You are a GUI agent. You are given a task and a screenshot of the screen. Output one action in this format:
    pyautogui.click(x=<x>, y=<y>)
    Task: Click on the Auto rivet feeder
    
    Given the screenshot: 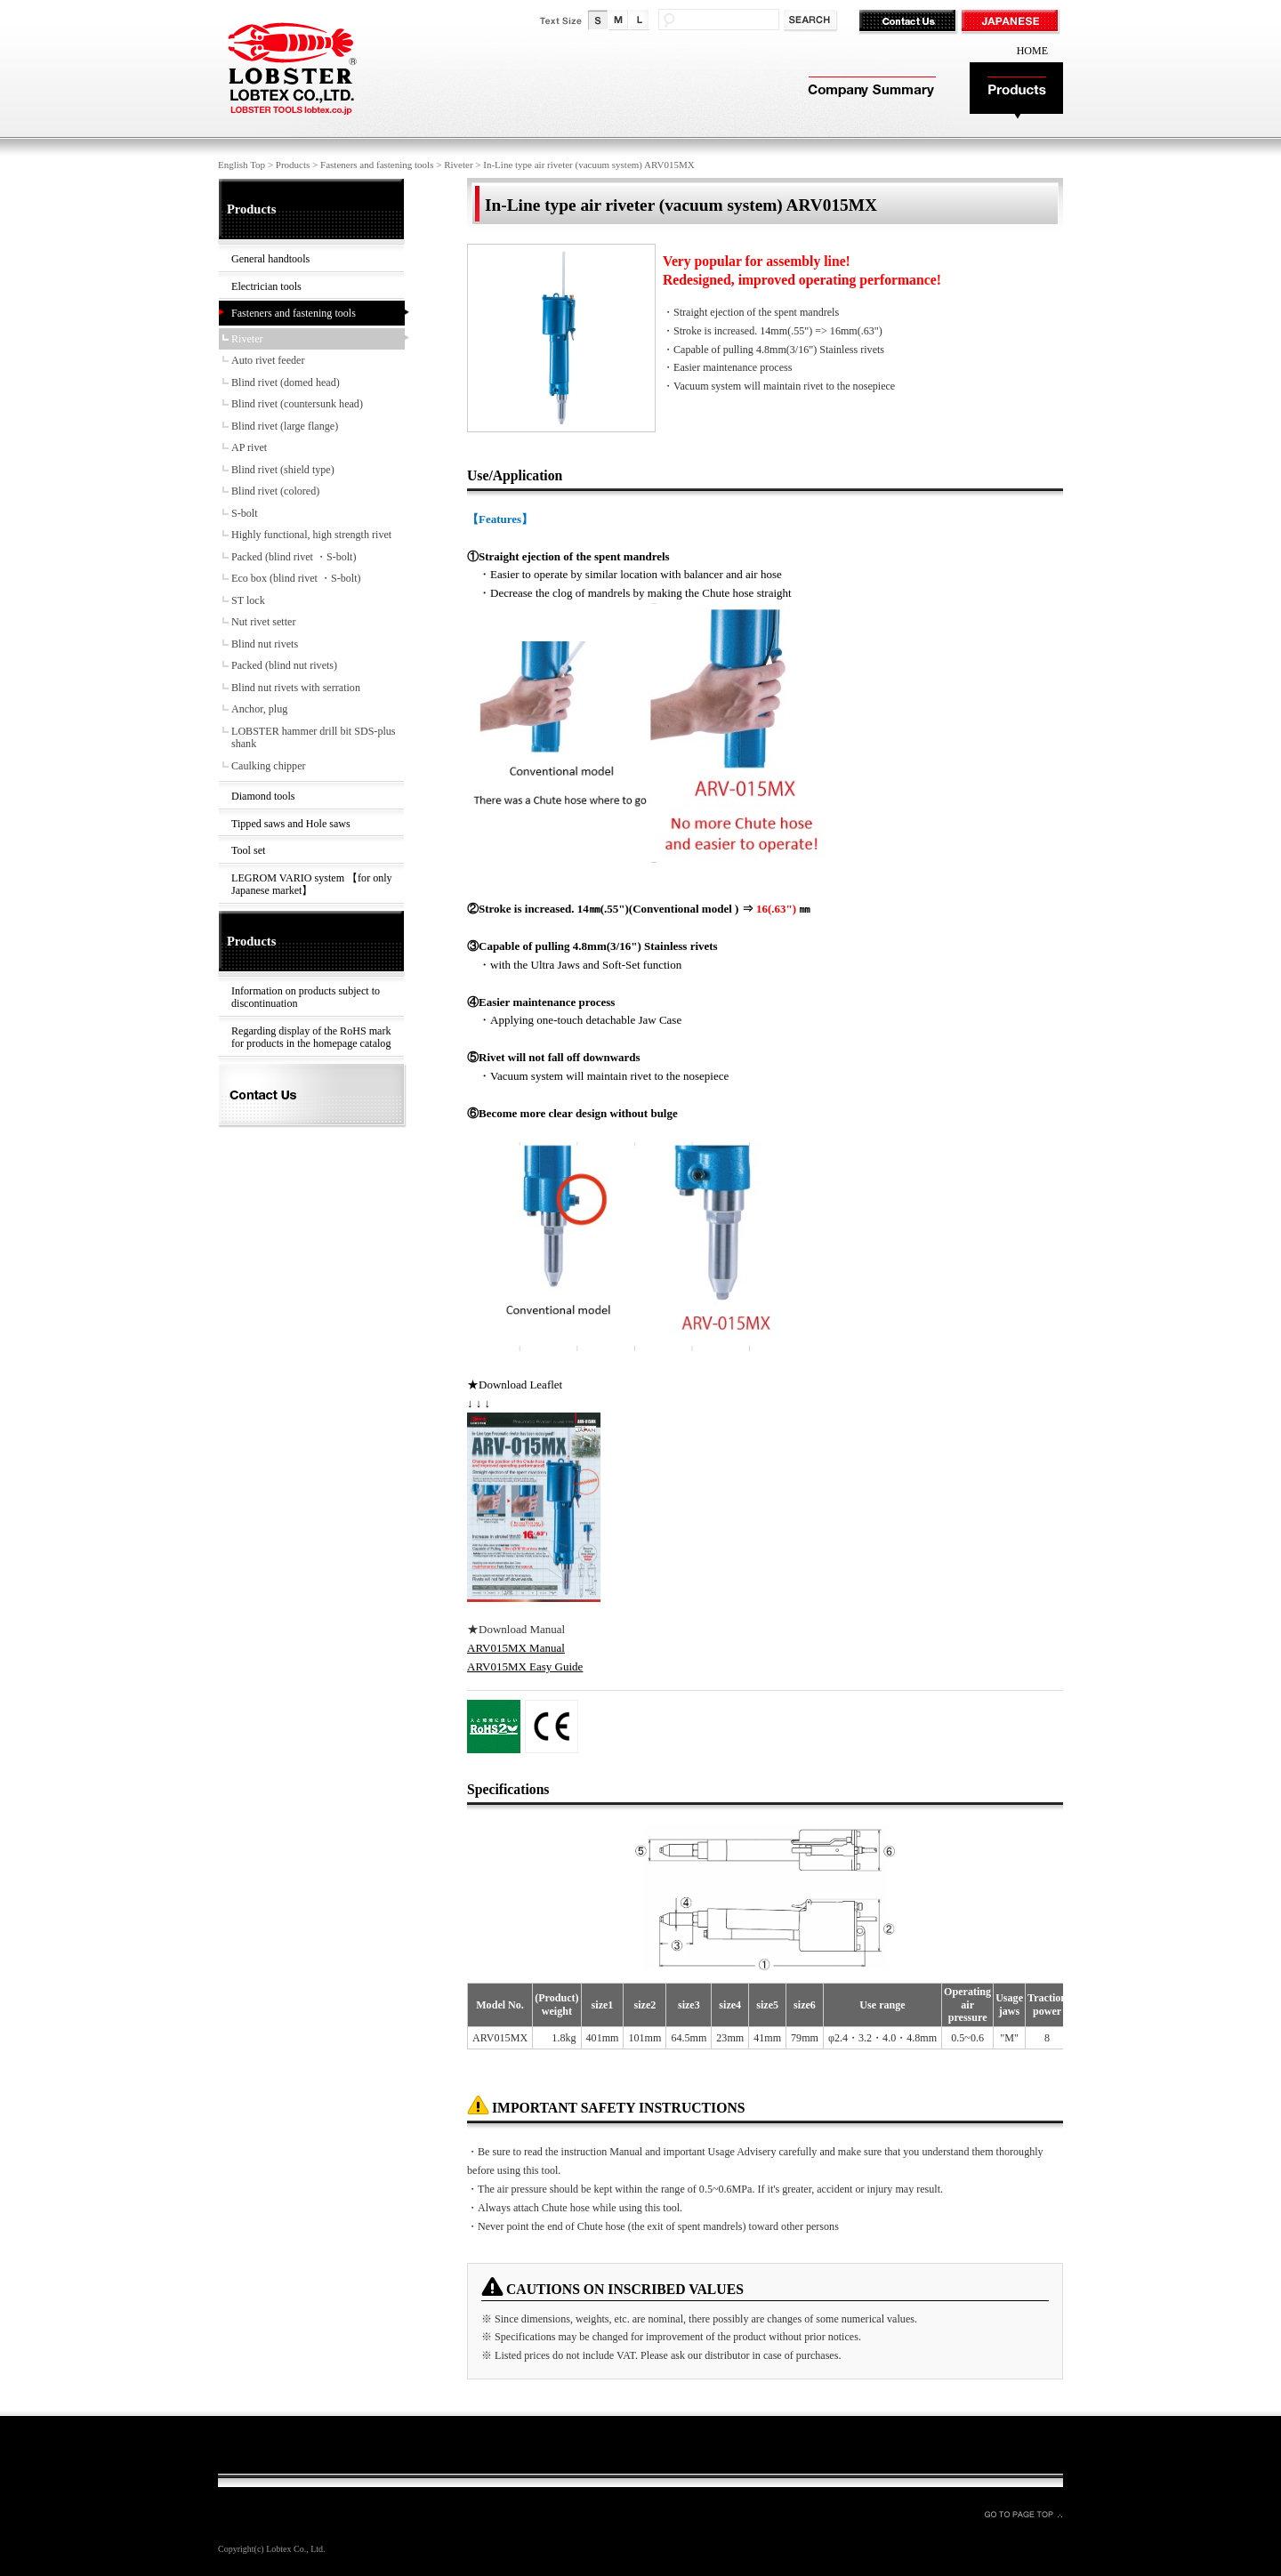 What is the action you would take?
    pyautogui.click(x=268, y=360)
    